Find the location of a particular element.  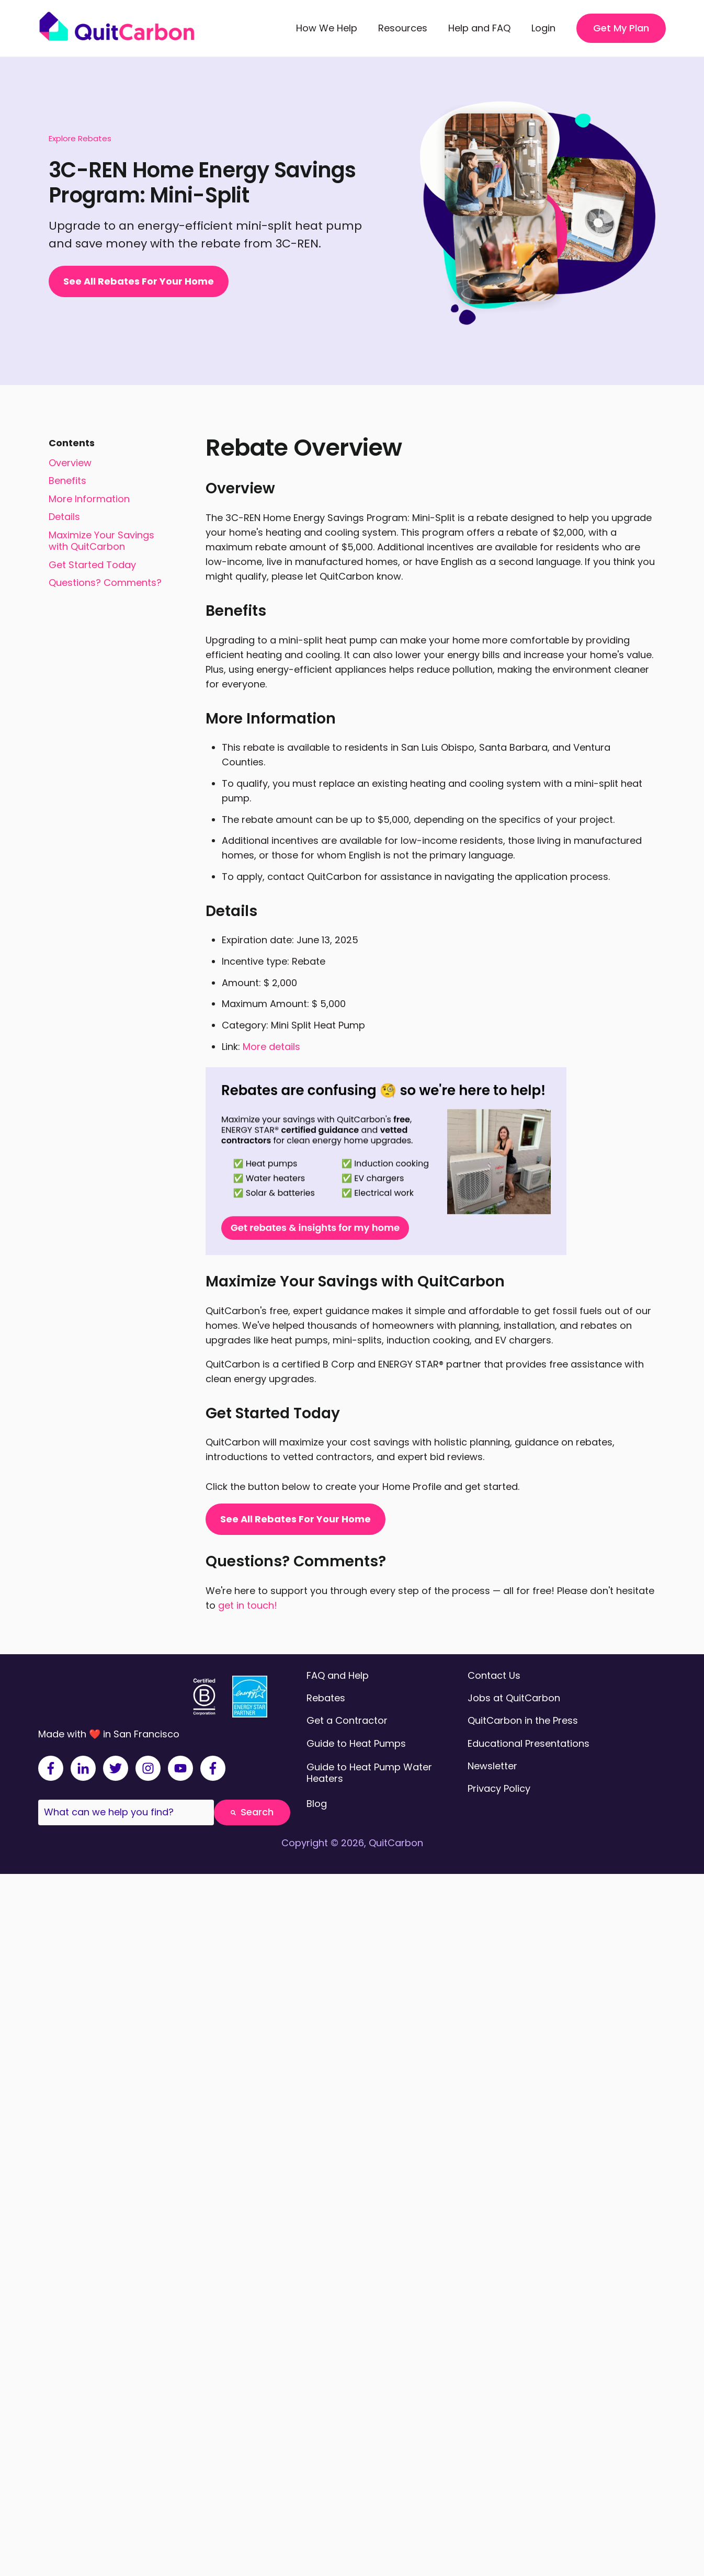

Get Started Today is located at coordinates (92, 564).